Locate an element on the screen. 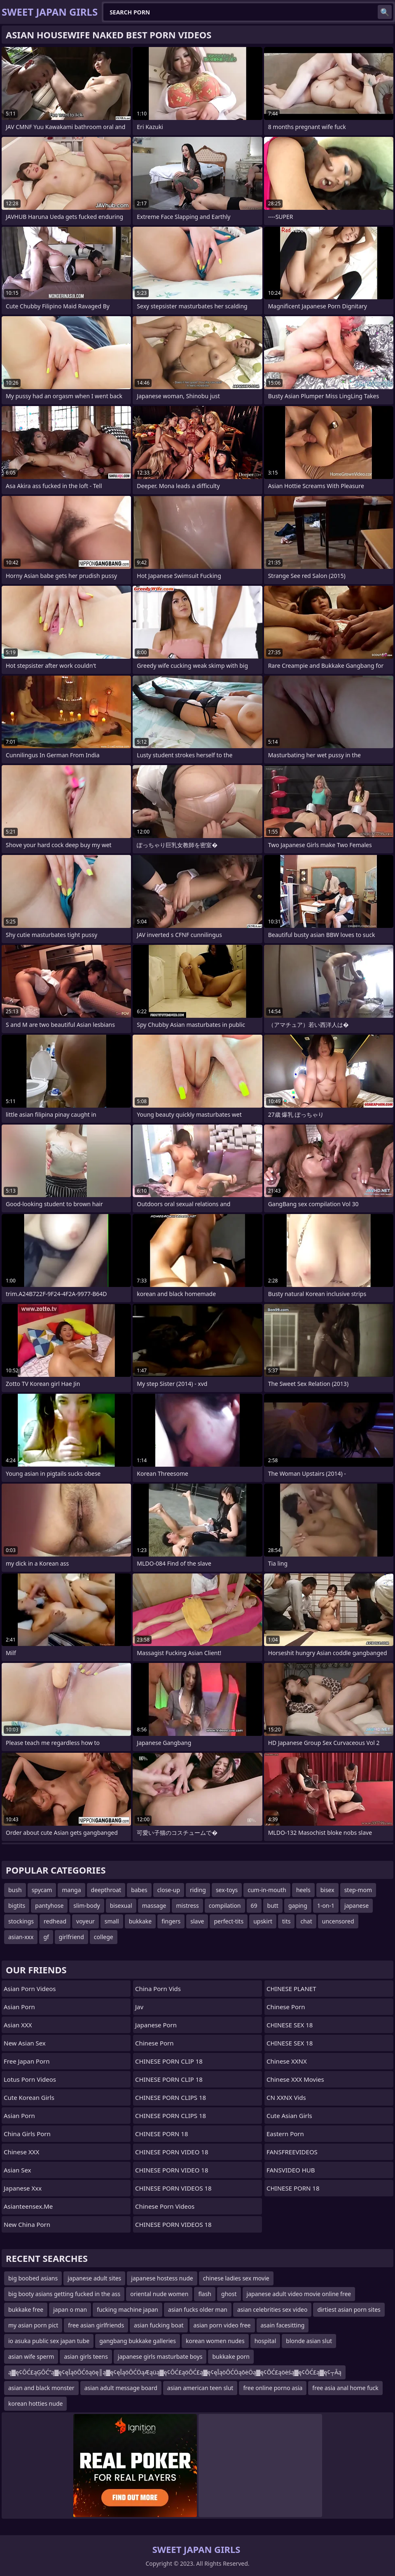  japan o man is located at coordinates (70, 2309).